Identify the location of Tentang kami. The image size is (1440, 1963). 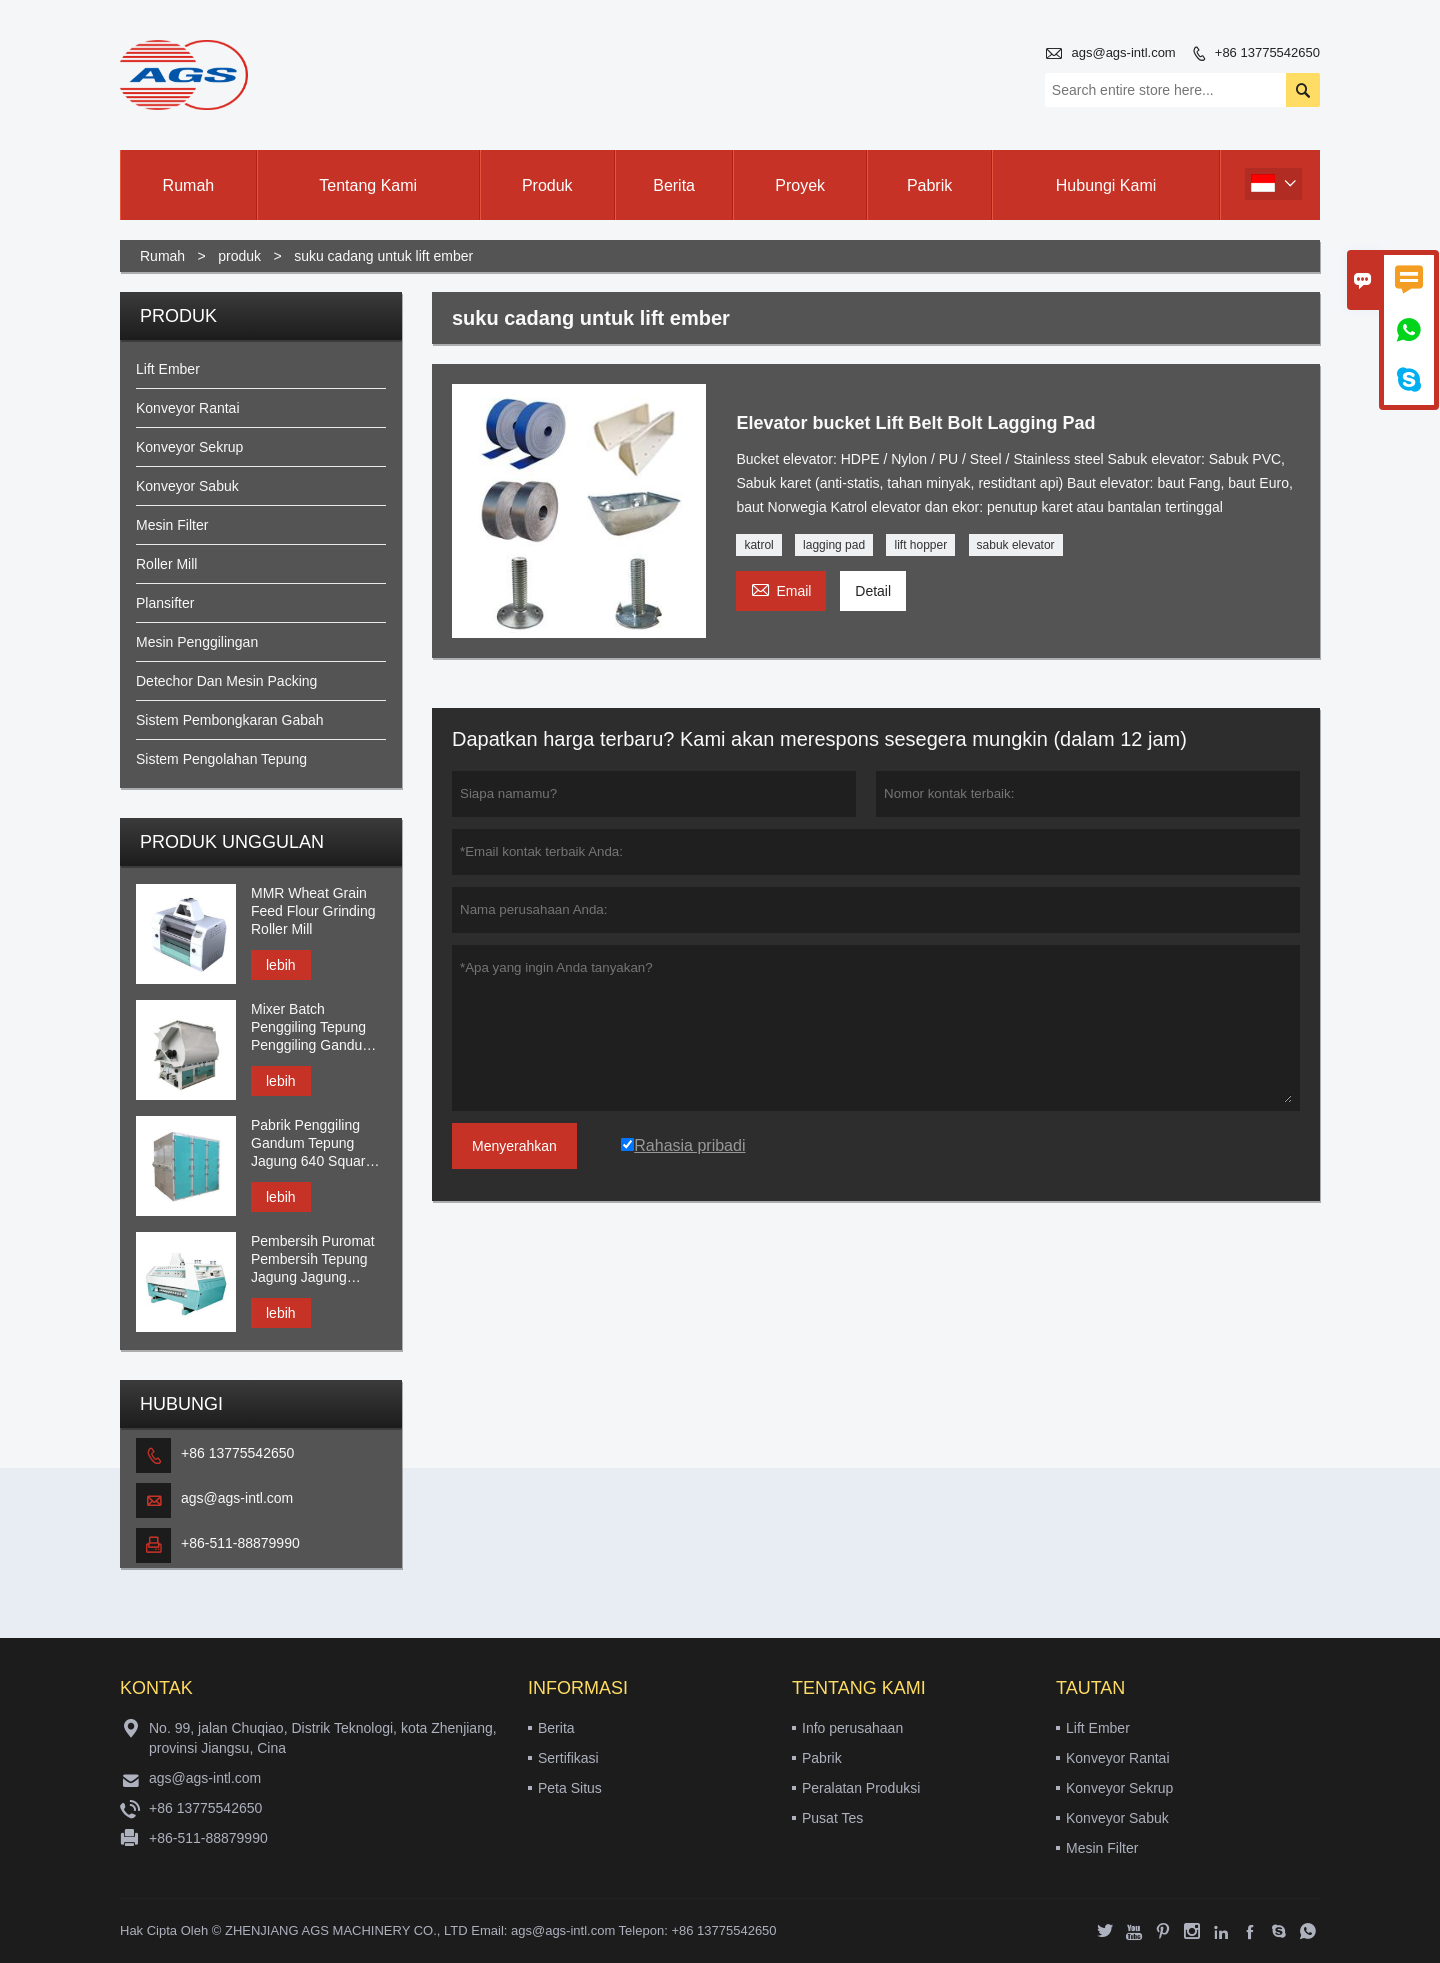
(368, 185).